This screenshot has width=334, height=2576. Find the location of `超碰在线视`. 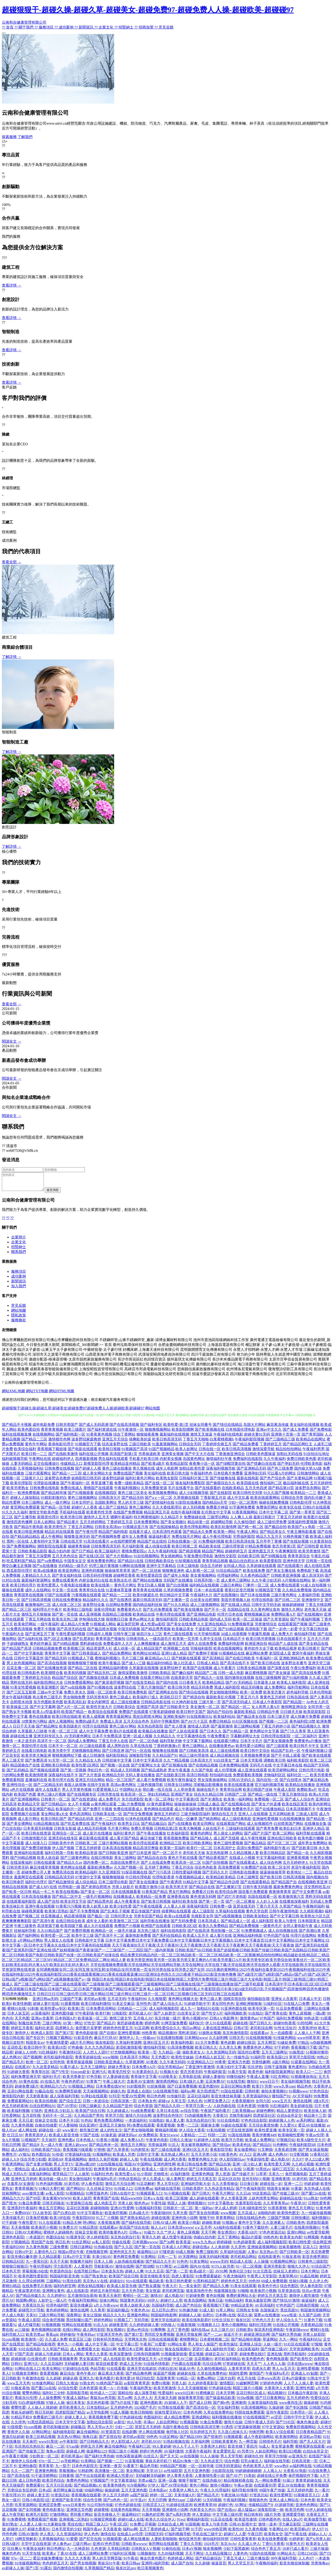

超碰在线视 is located at coordinates (160, 2221).